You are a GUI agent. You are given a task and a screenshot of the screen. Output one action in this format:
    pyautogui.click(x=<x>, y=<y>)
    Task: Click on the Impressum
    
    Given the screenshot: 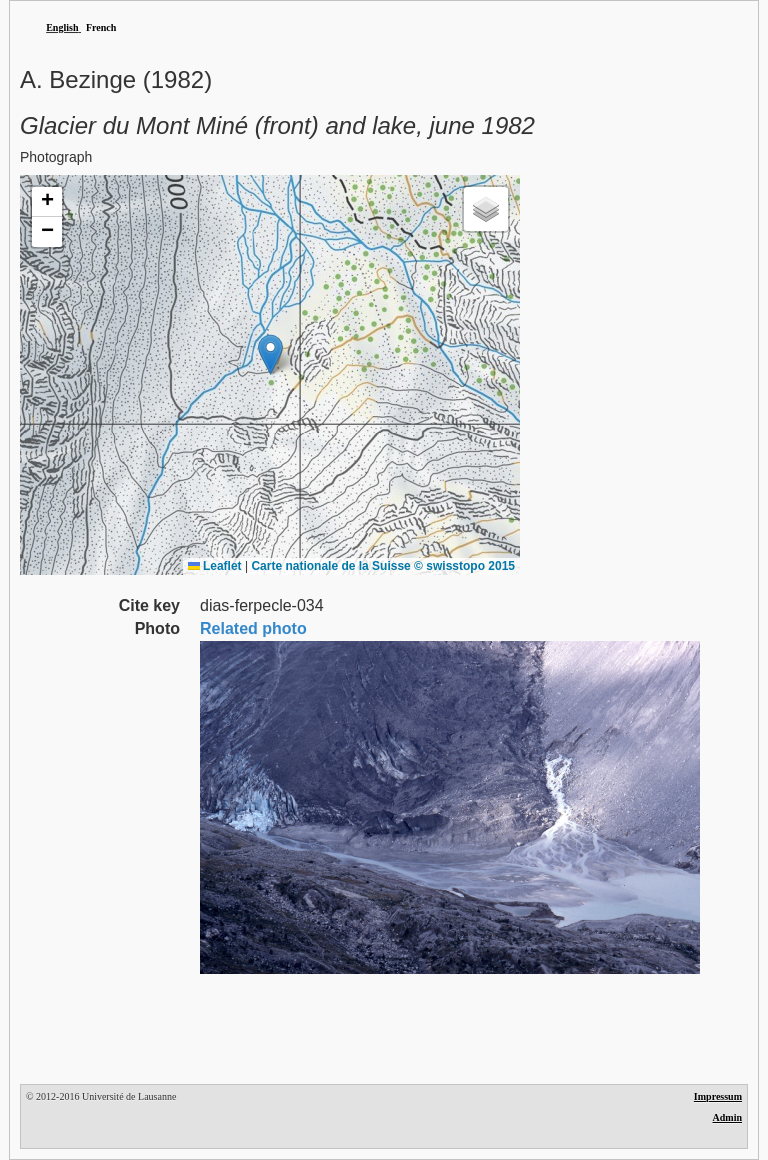 What is the action you would take?
    pyautogui.click(x=718, y=1096)
    